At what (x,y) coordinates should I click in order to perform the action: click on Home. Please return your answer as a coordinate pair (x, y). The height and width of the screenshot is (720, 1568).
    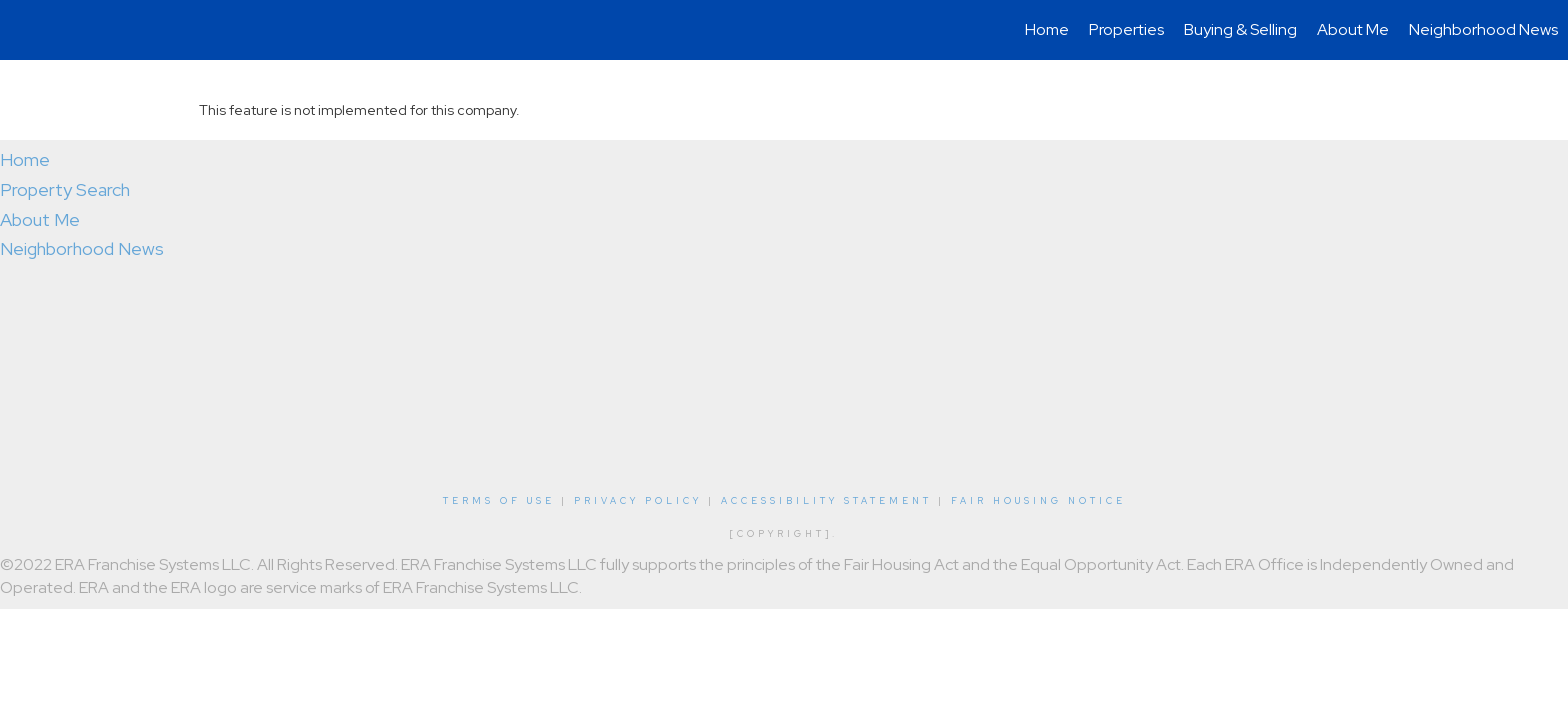
    Looking at the image, I should click on (1047, 29).